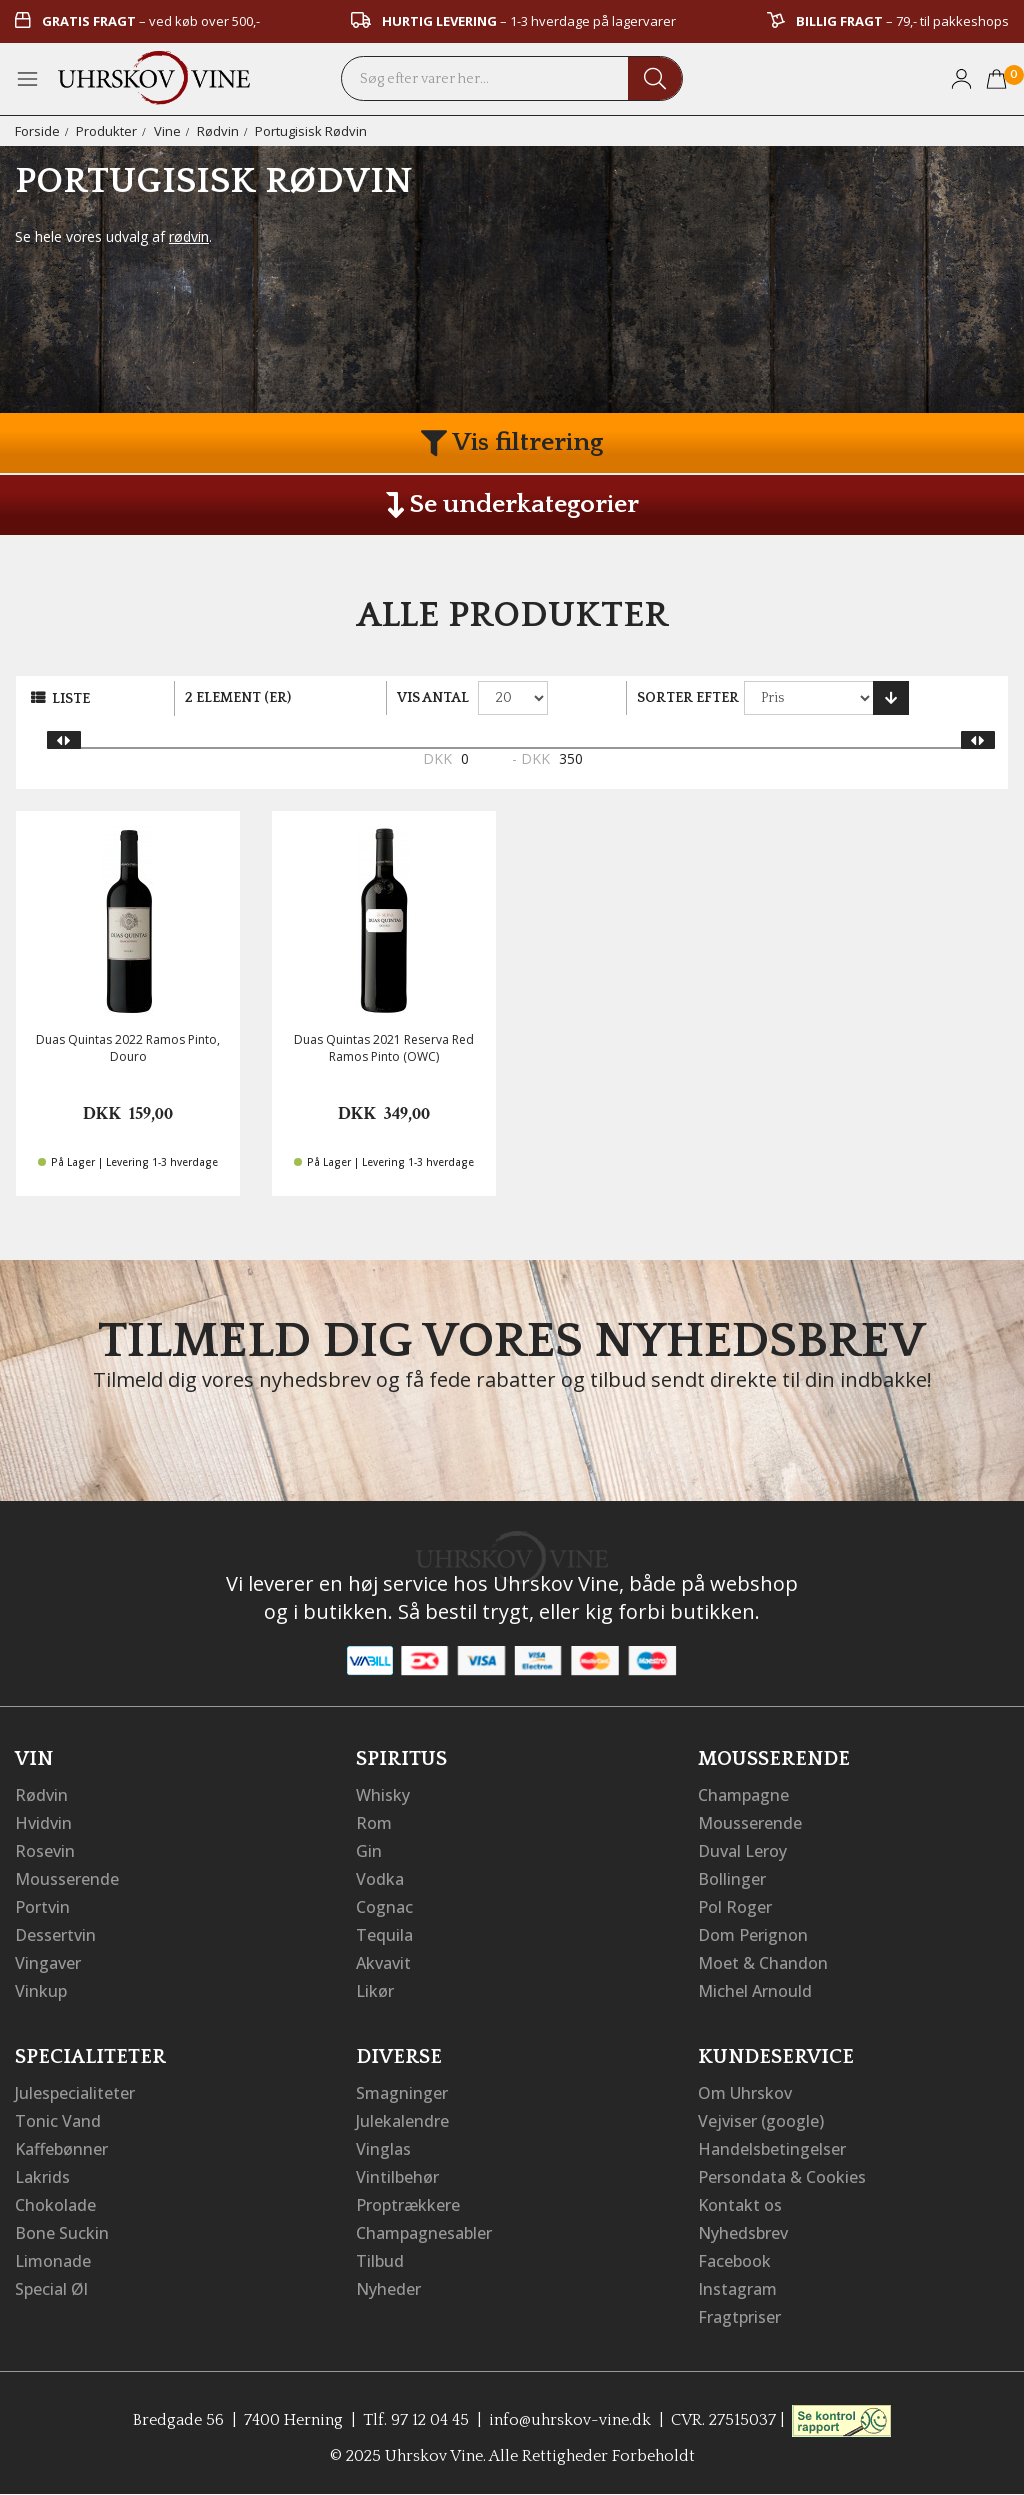 This screenshot has width=1024, height=2495. Describe the element at coordinates (61, 2149) in the screenshot. I see `Kaffebønner` at that location.